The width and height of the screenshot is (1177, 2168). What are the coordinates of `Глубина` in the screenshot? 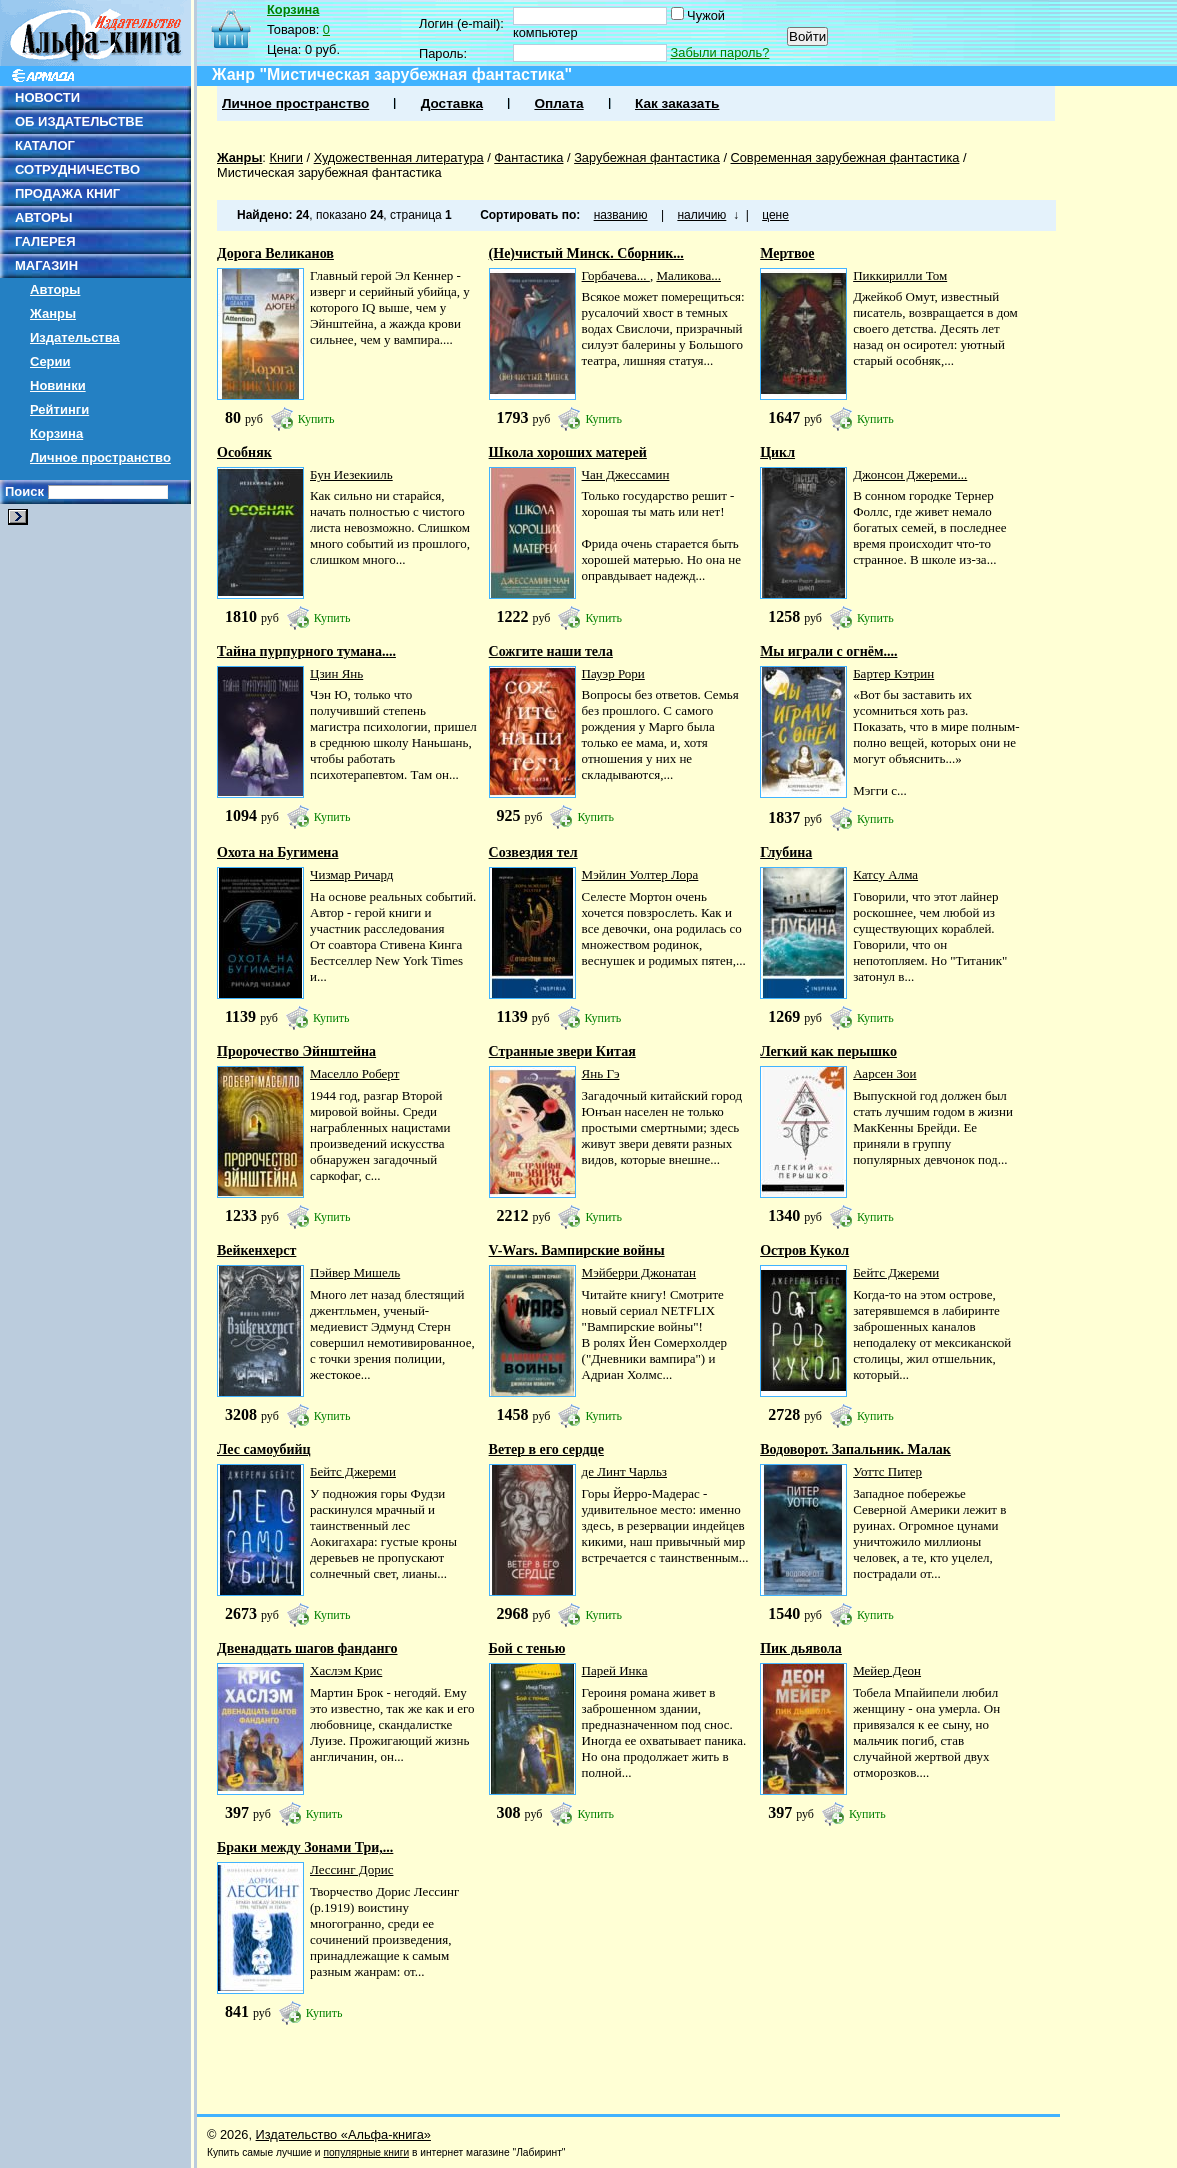 It's located at (786, 852).